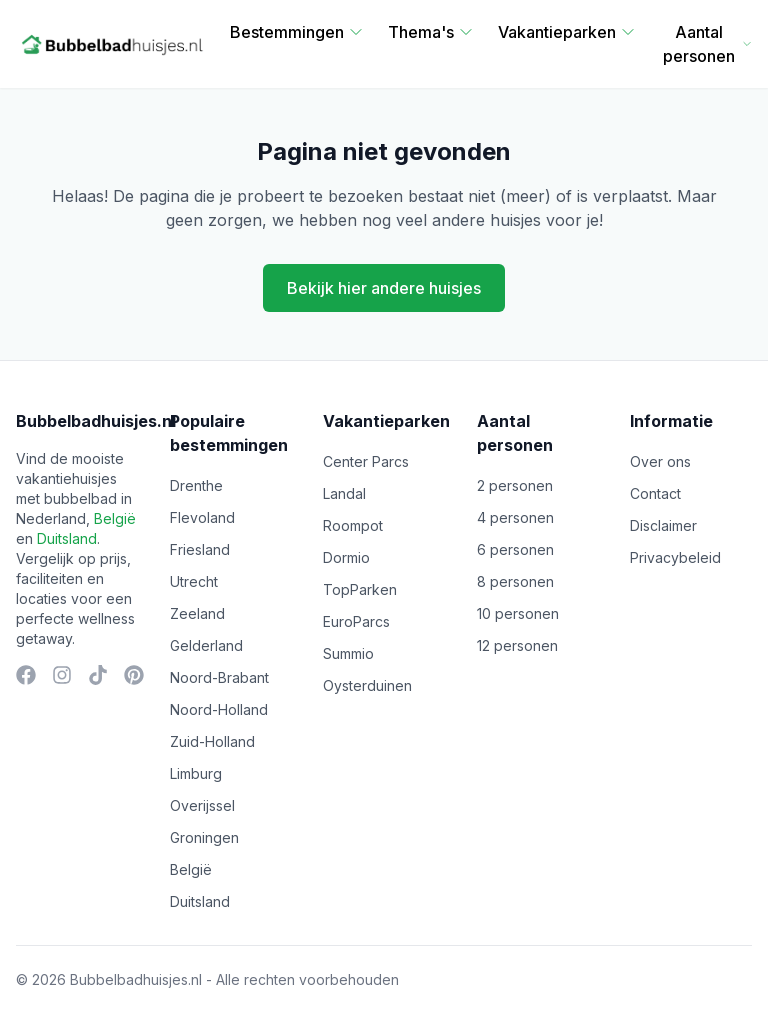 The image size is (768, 1022). I want to click on 6 personen, so click(515, 549).